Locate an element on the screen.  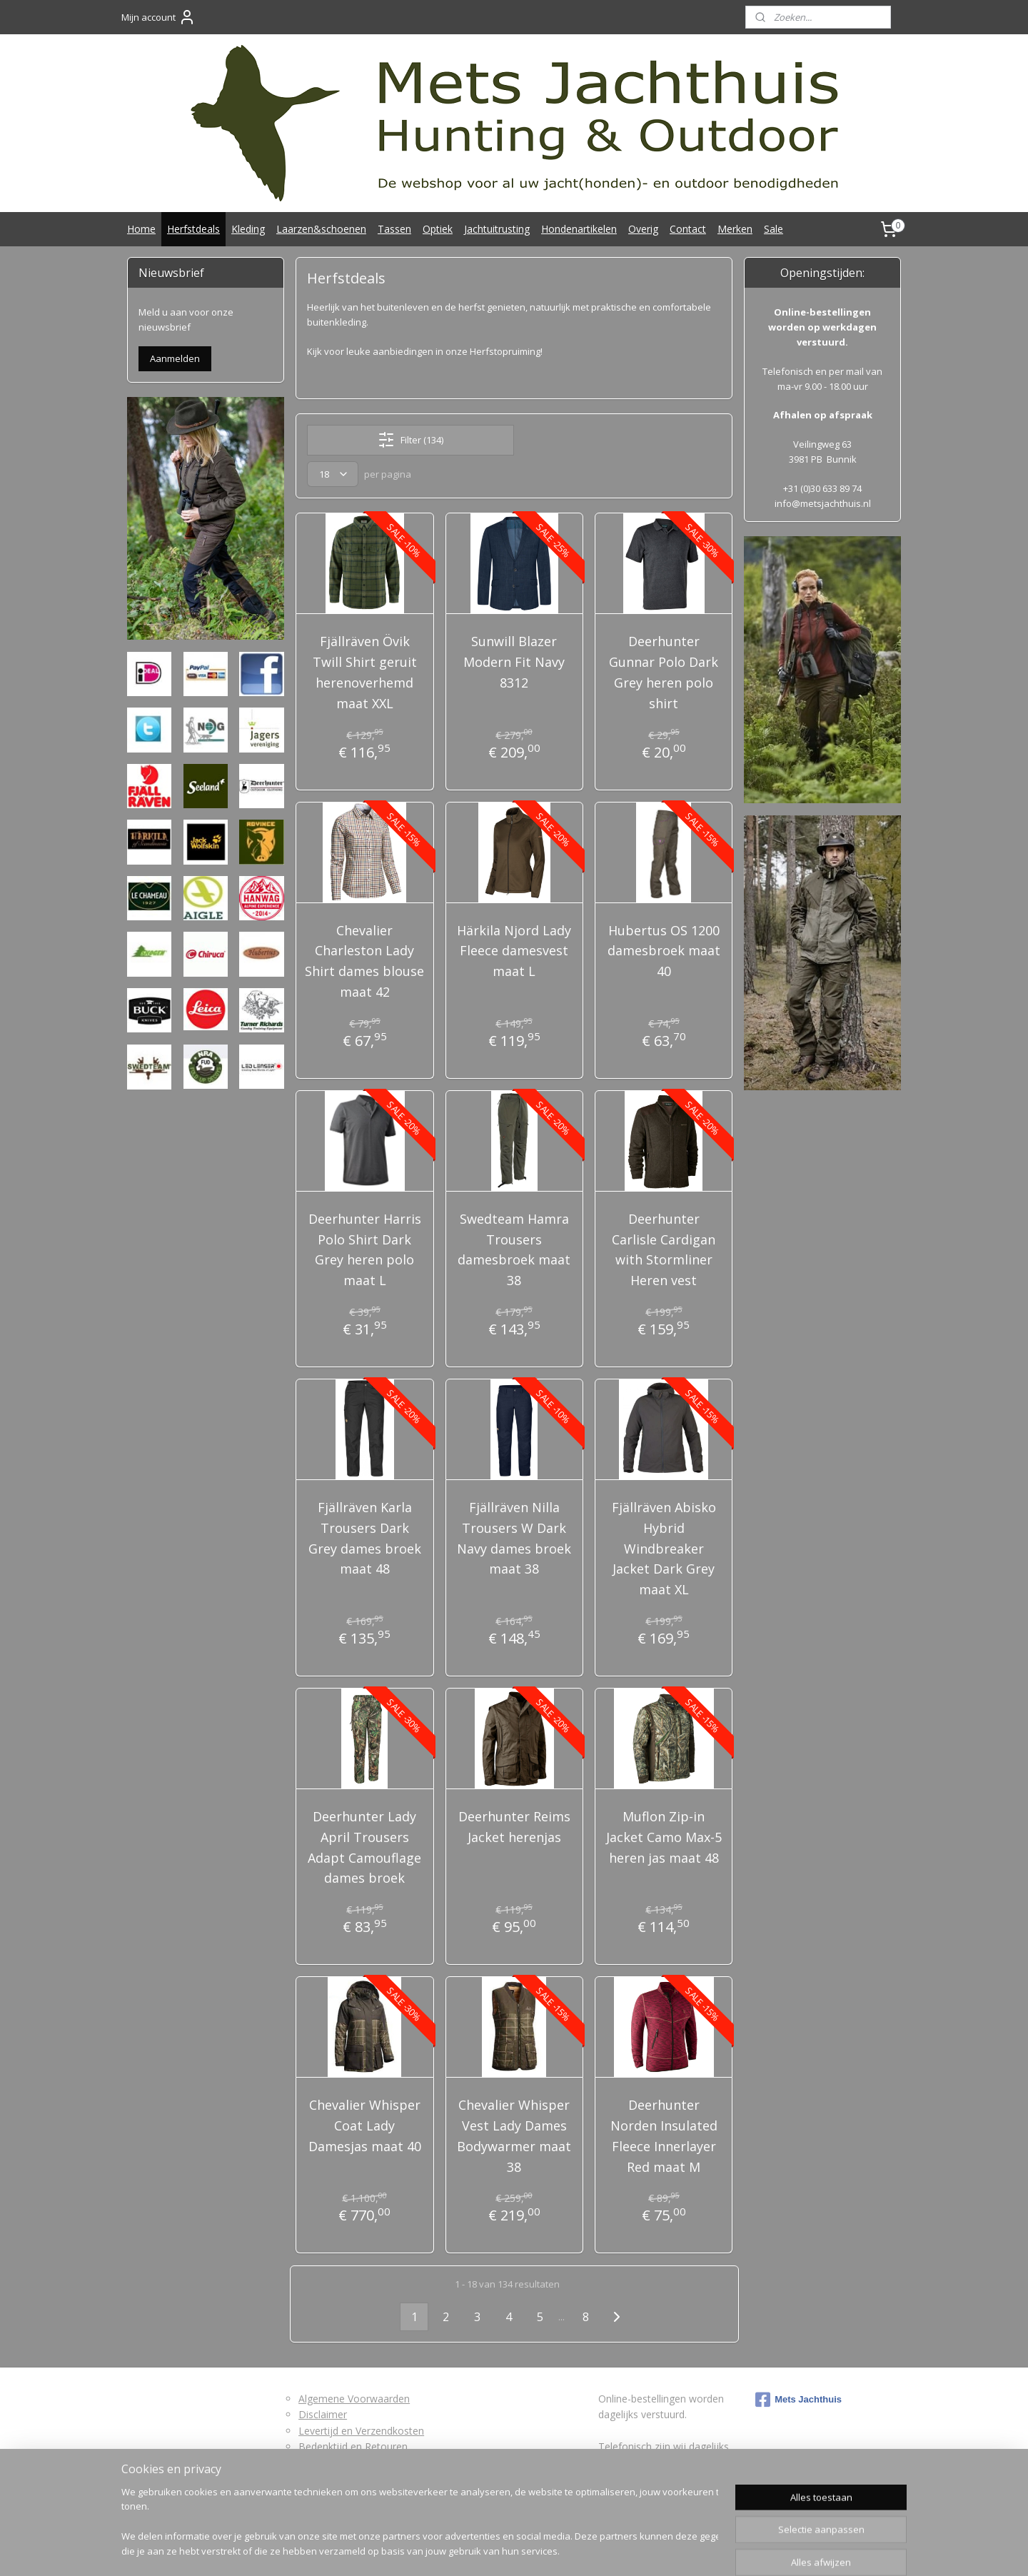
Algemene Voorwaarden is located at coordinates (354, 2398).